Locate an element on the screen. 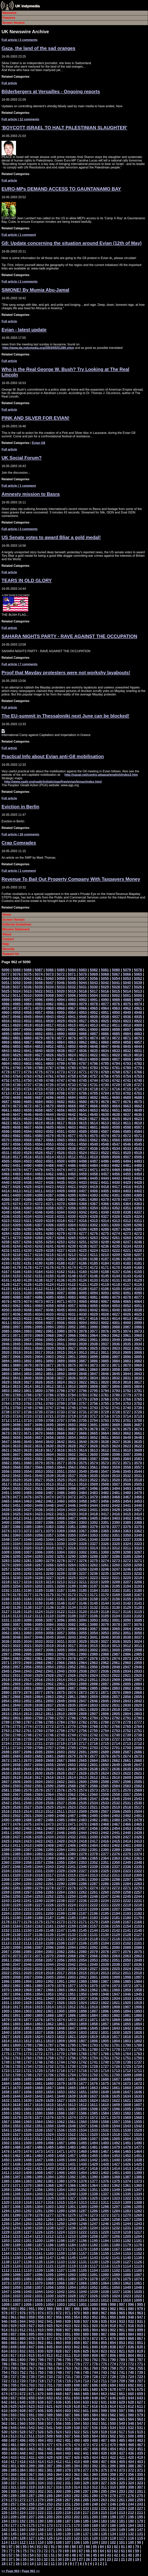 Image resolution: width=148 pixels, height=2576 pixels. 4758 is located at coordinates (83, 1076).